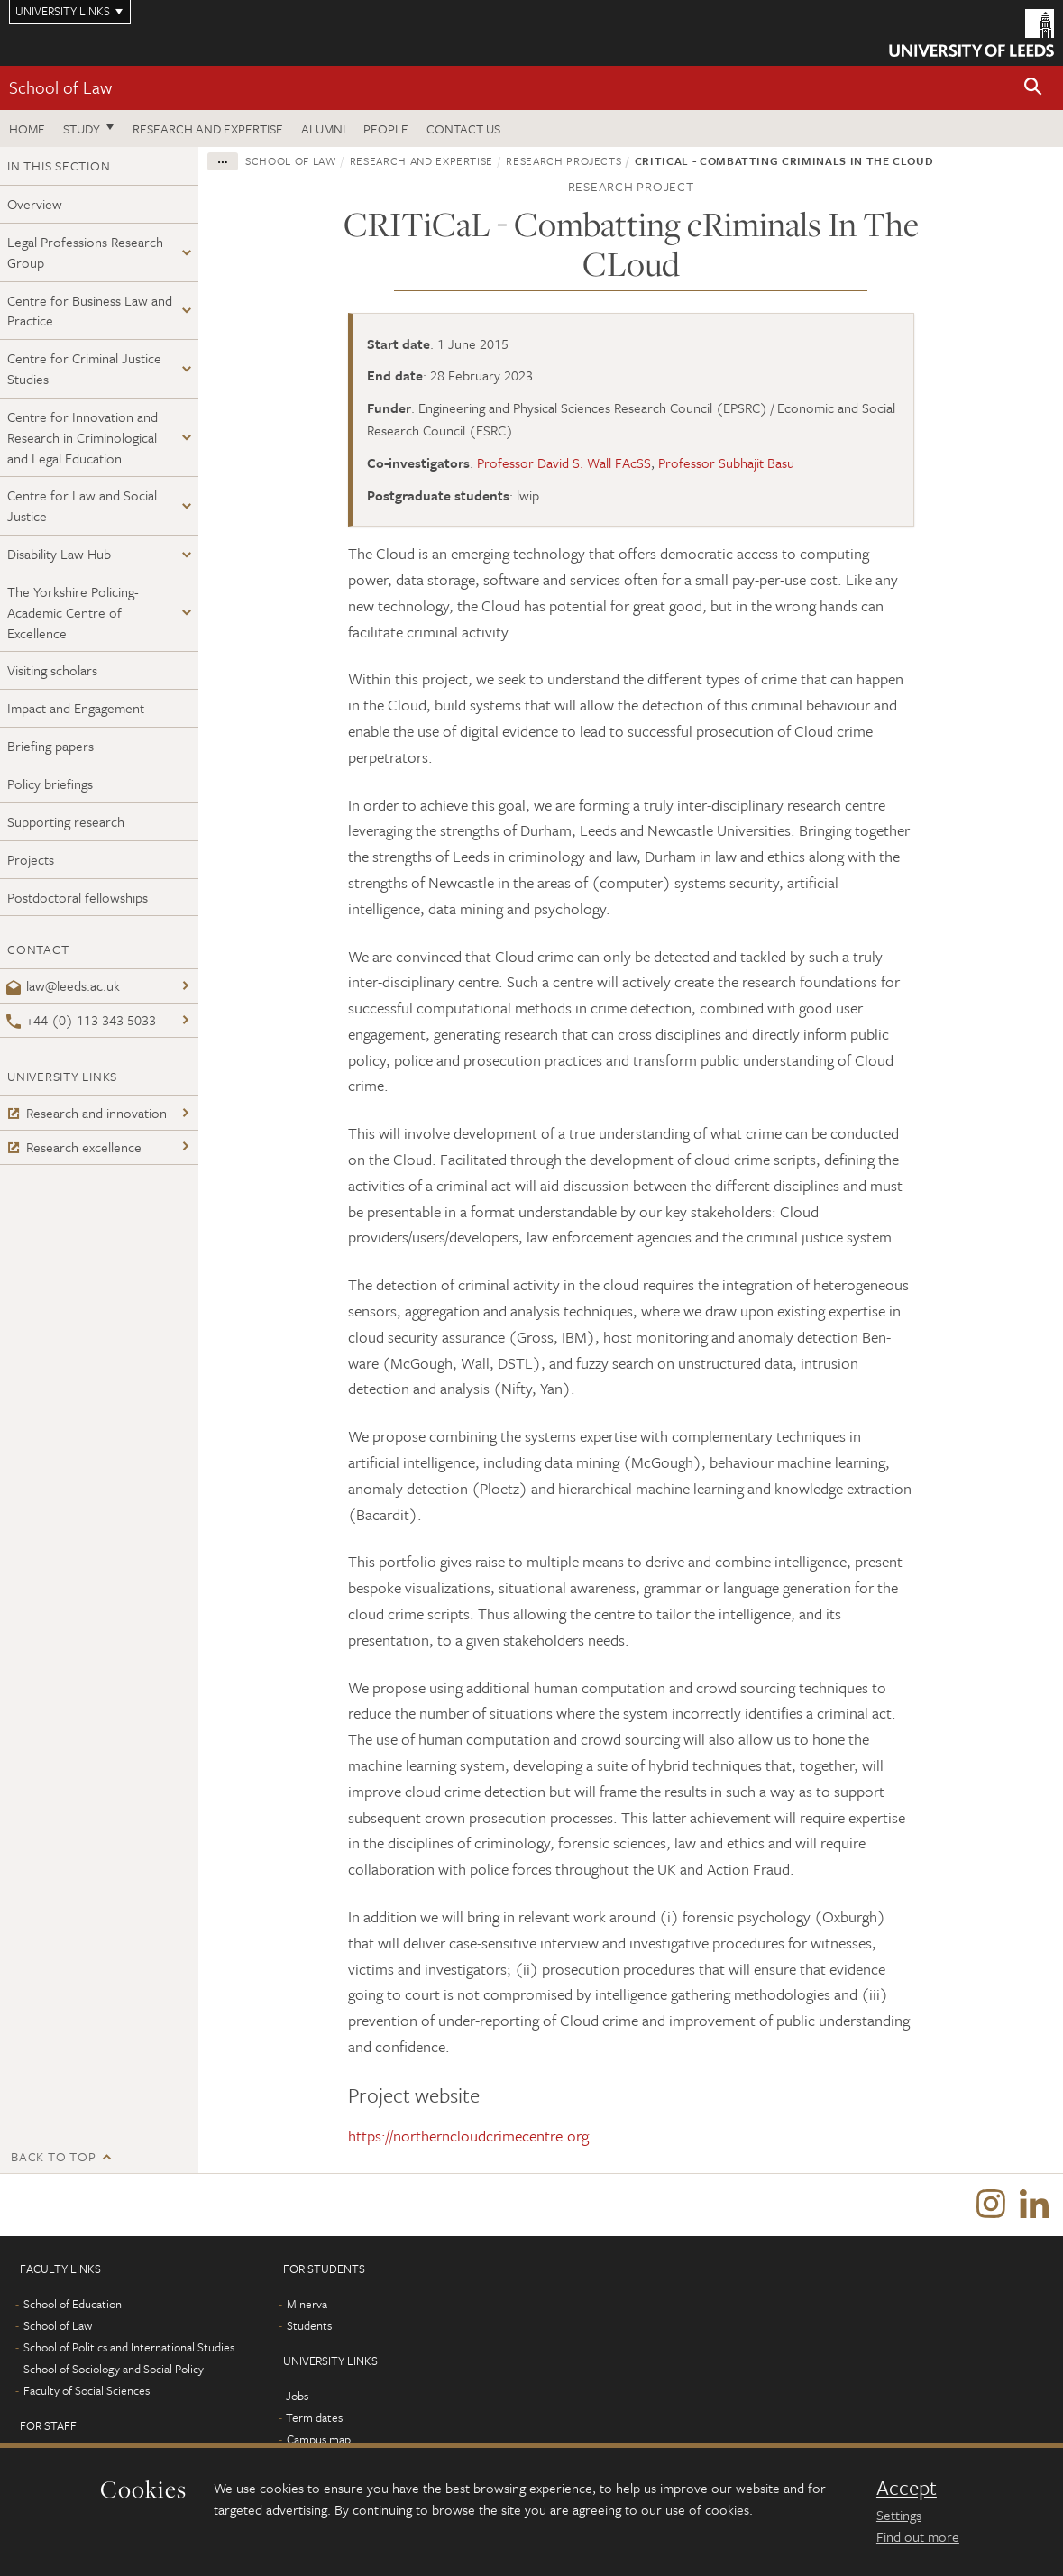 The height and width of the screenshot is (2576, 1063). Describe the element at coordinates (81, 1020) in the screenshot. I see `+44 (0) 113 343 5033` at that location.